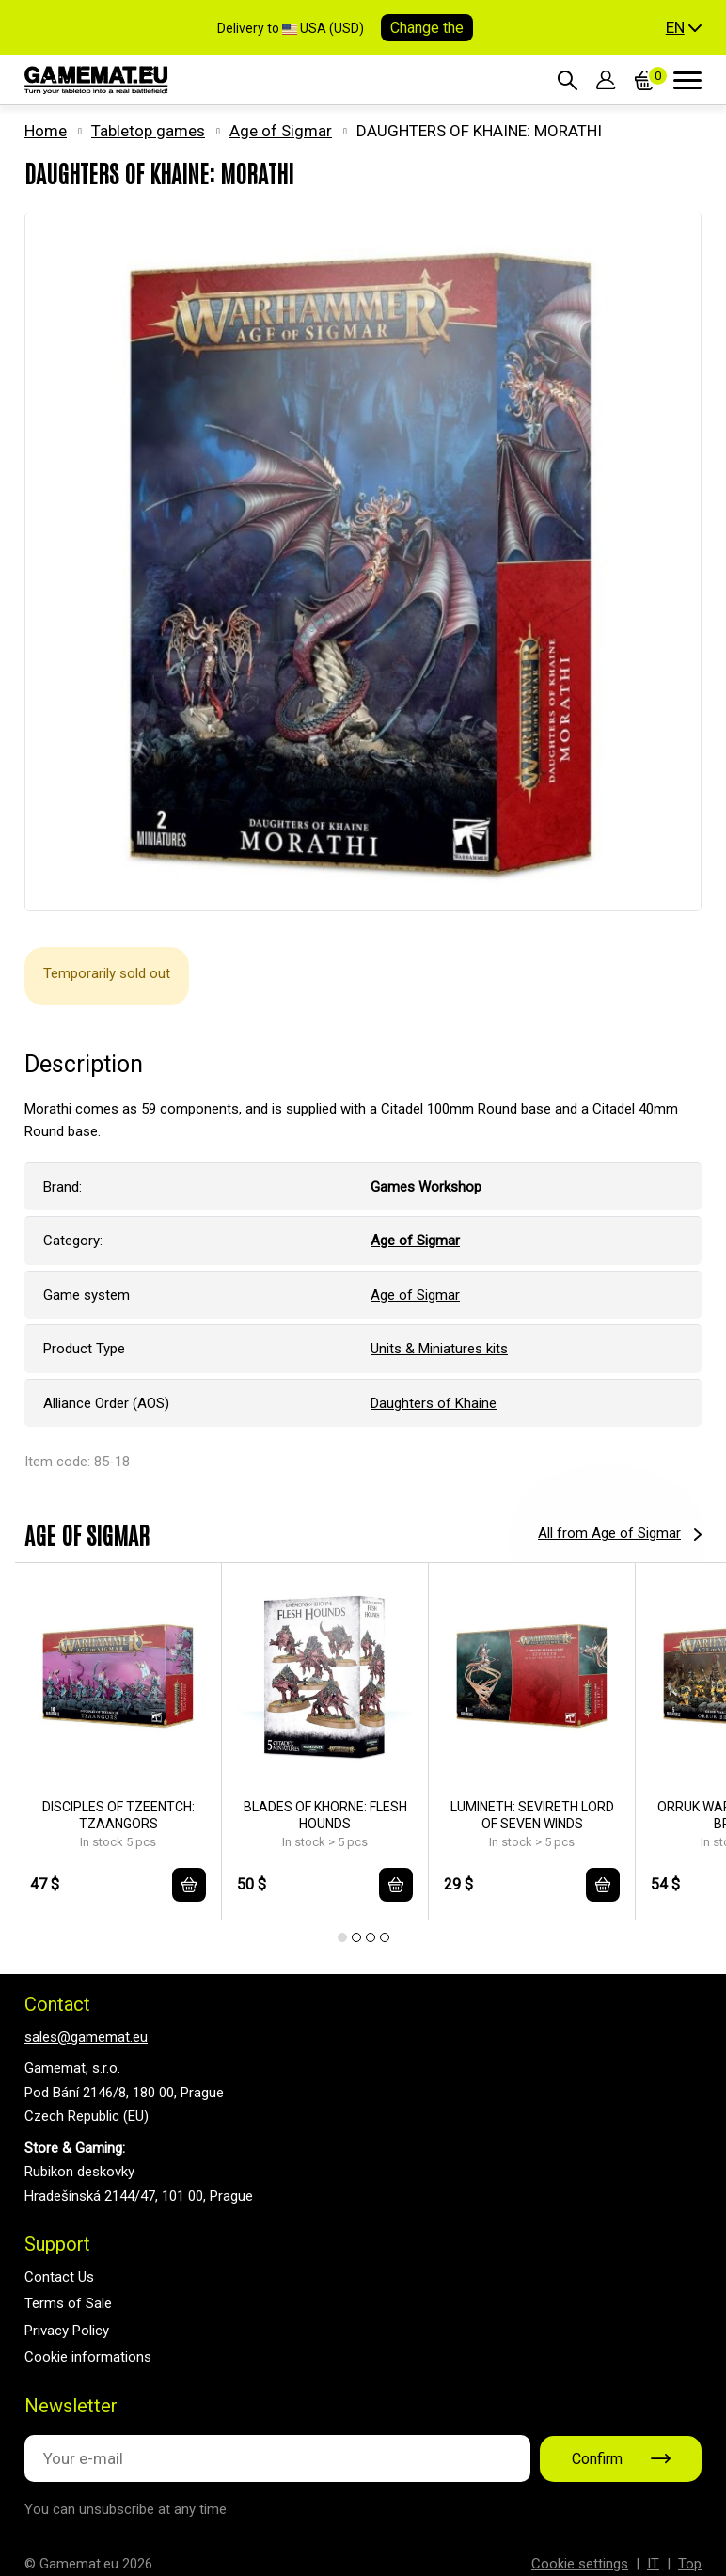 This screenshot has height=2576, width=726. What do you see at coordinates (59, 2276) in the screenshot?
I see `Contact Us` at bounding box center [59, 2276].